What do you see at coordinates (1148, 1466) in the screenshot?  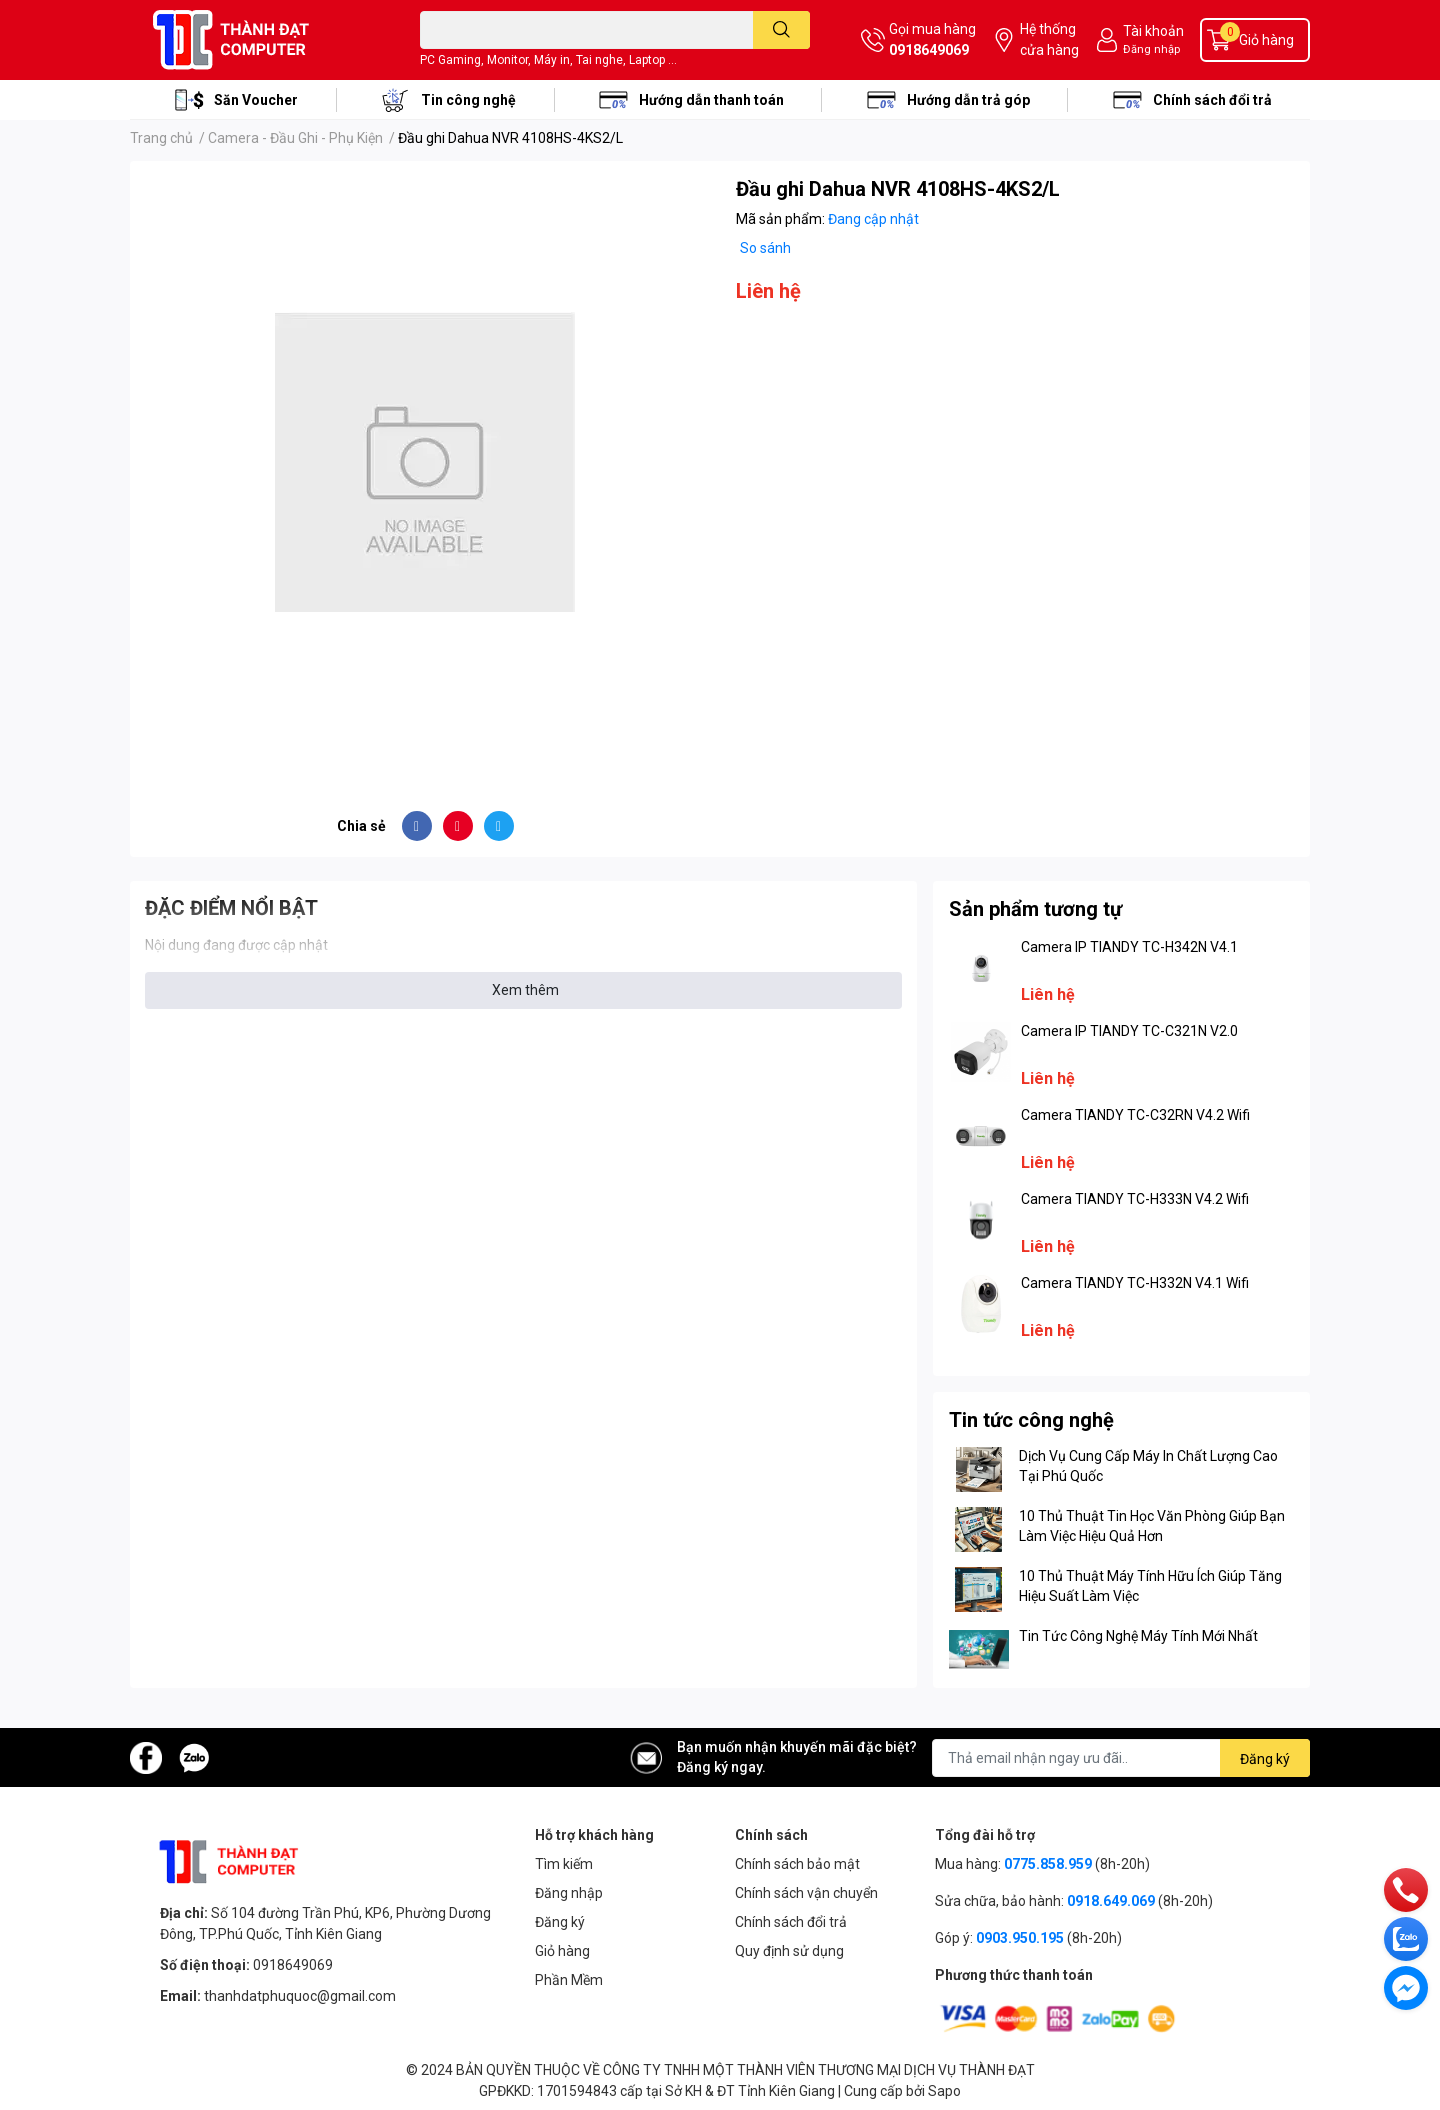 I see `Dịch Vụ Cung Cấp Máy In Chất Lượng Cao Tại Phú Quốc` at bounding box center [1148, 1466].